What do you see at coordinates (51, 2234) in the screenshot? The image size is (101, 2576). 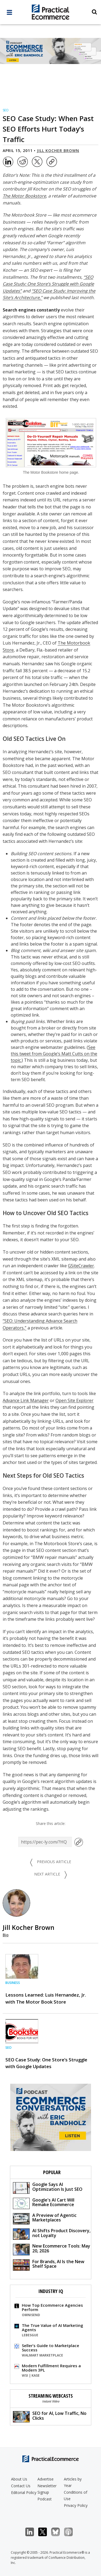 I see `AI Shifts Product Discovery, not Loyalty` at bounding box center [51, 2234].